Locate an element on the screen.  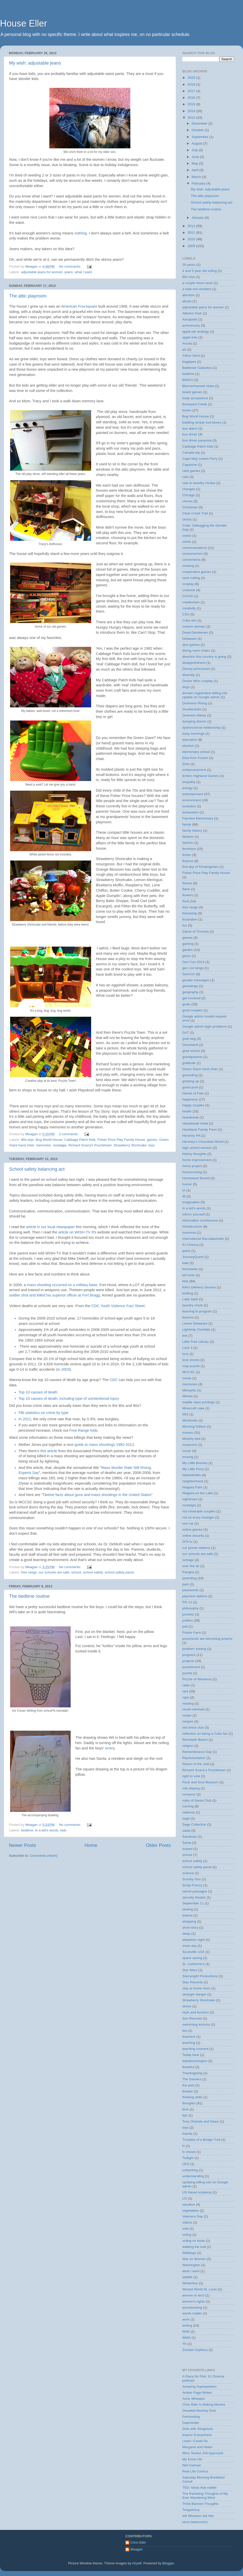
kid tools is located at coordinates (188, 1275).